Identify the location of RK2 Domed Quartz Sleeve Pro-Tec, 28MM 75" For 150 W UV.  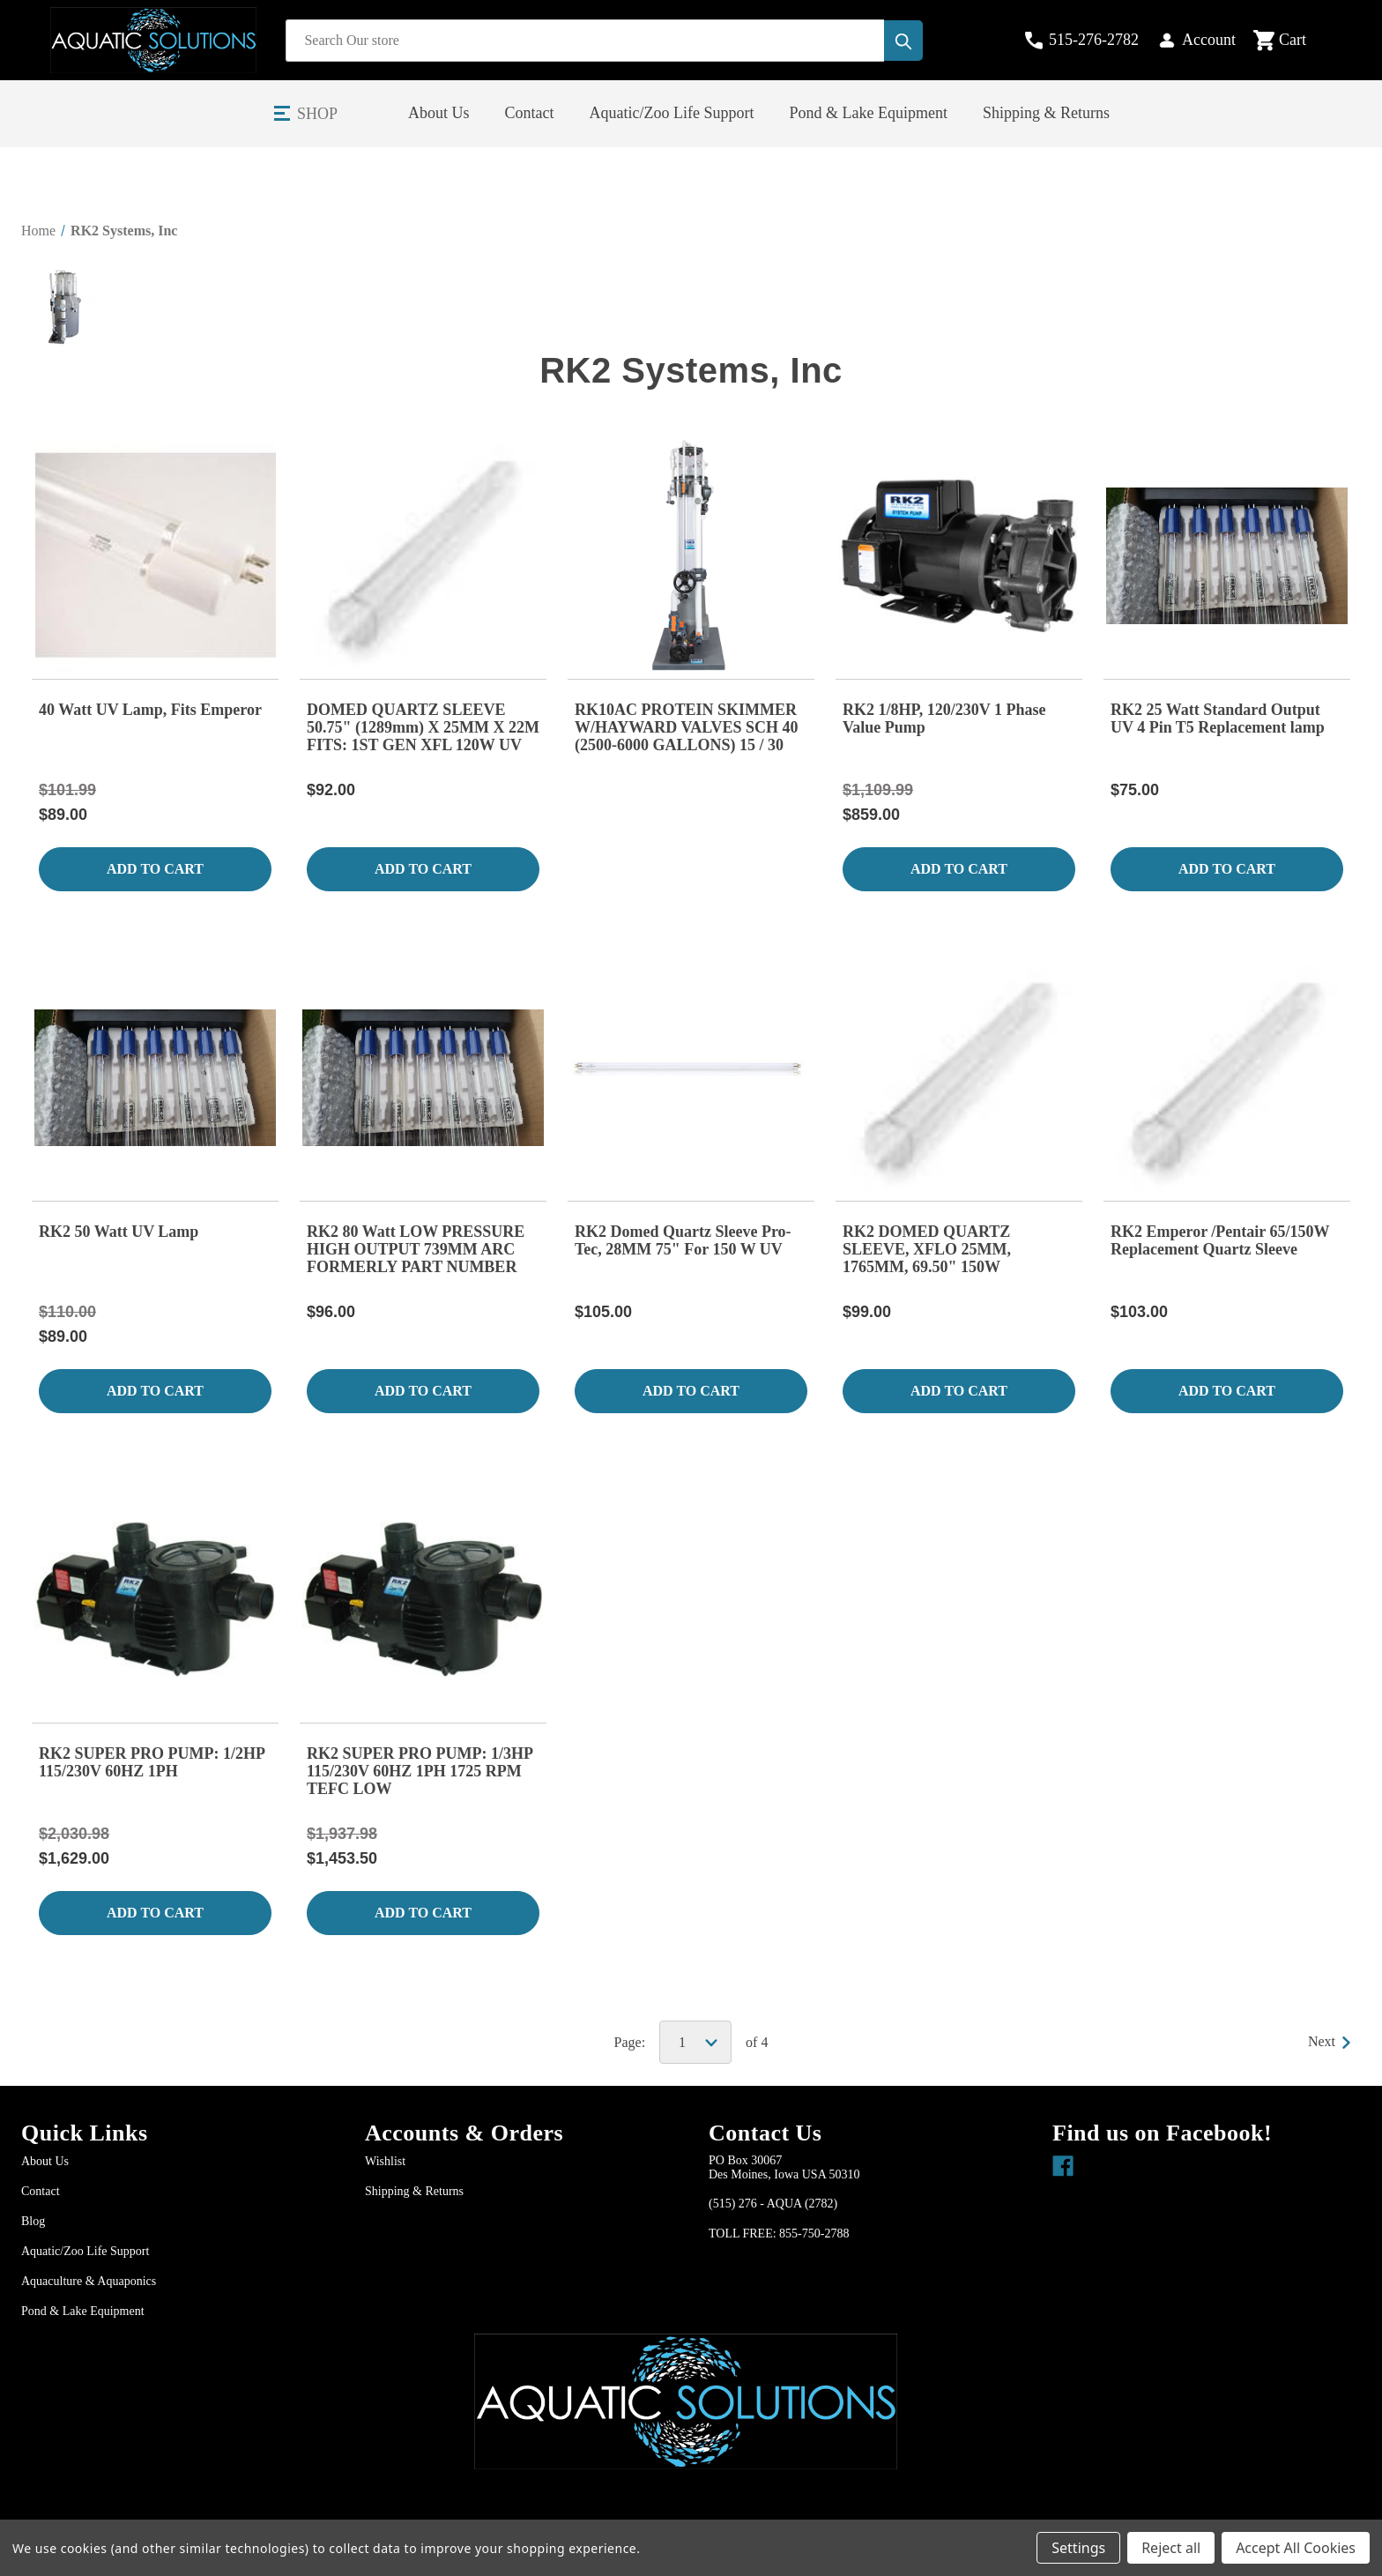
(683, 1240).